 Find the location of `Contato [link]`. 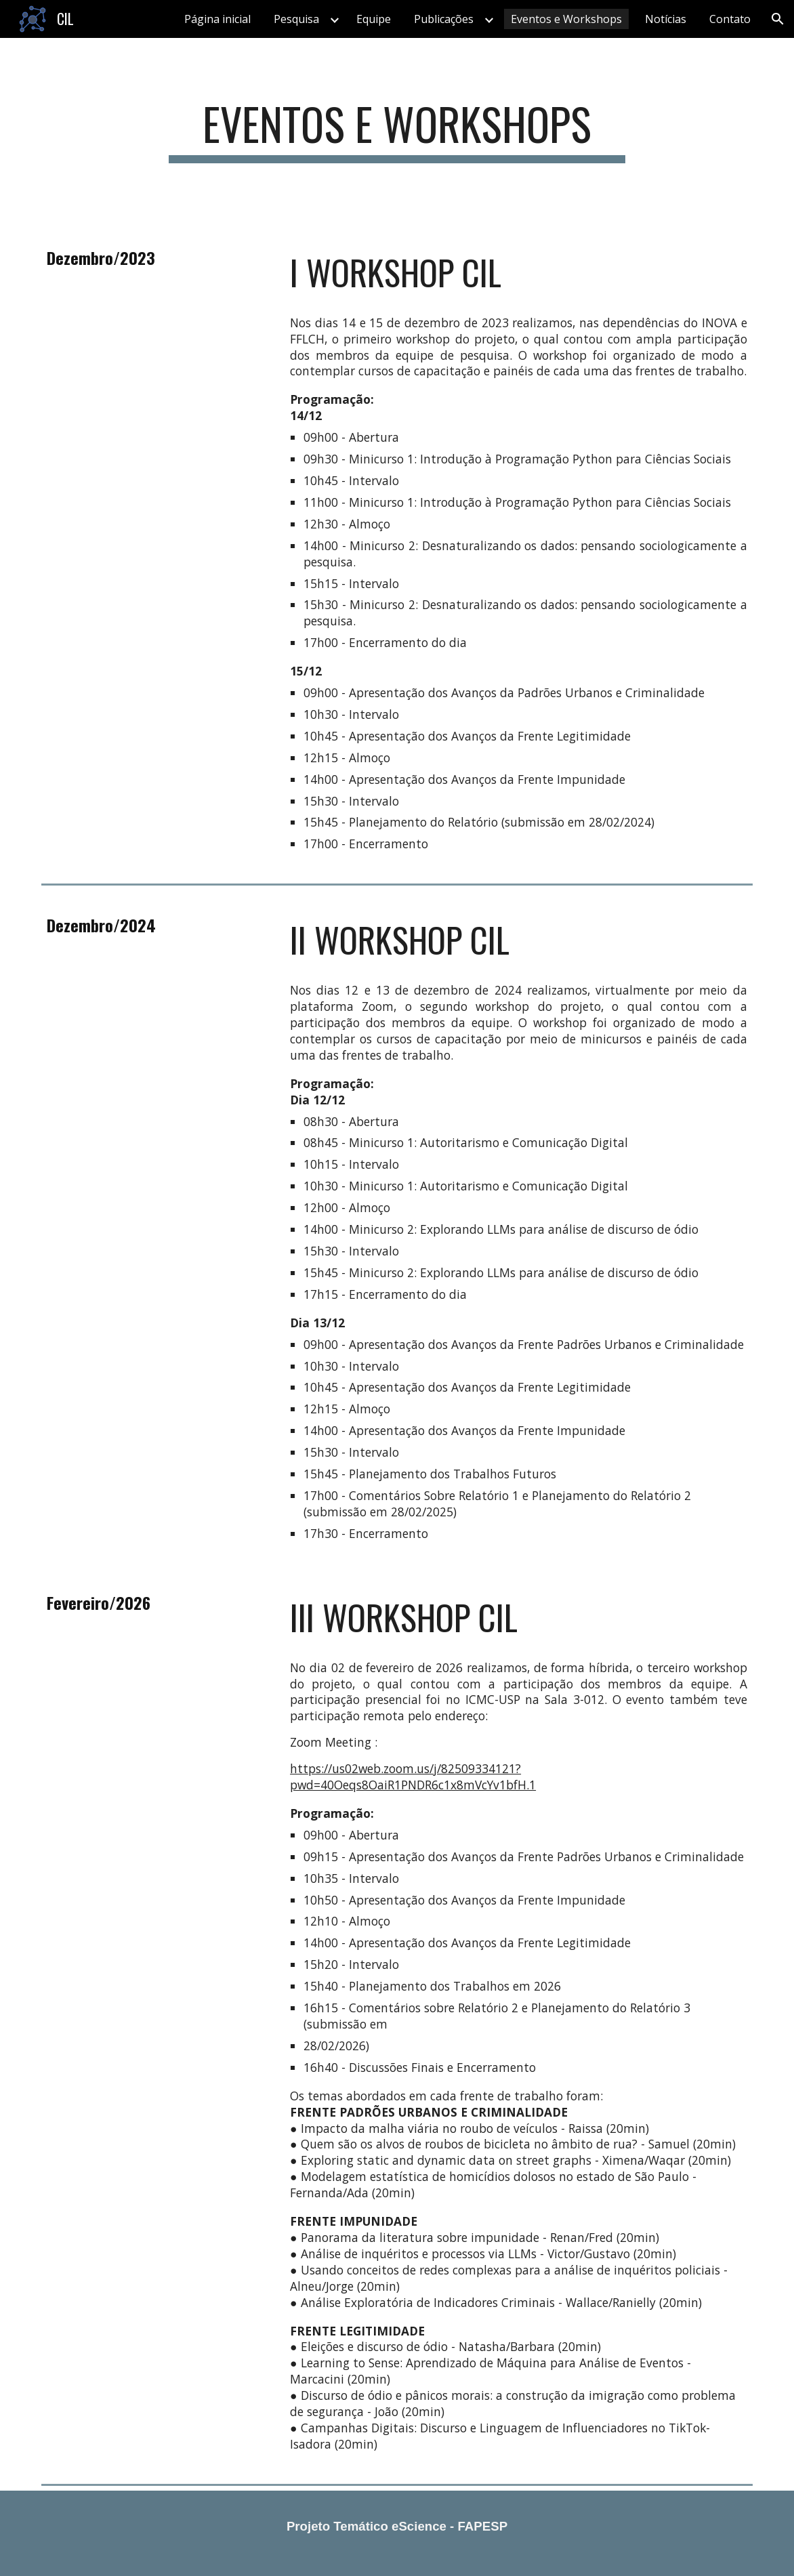

Contato [link] is located at coordinates (730, 19).